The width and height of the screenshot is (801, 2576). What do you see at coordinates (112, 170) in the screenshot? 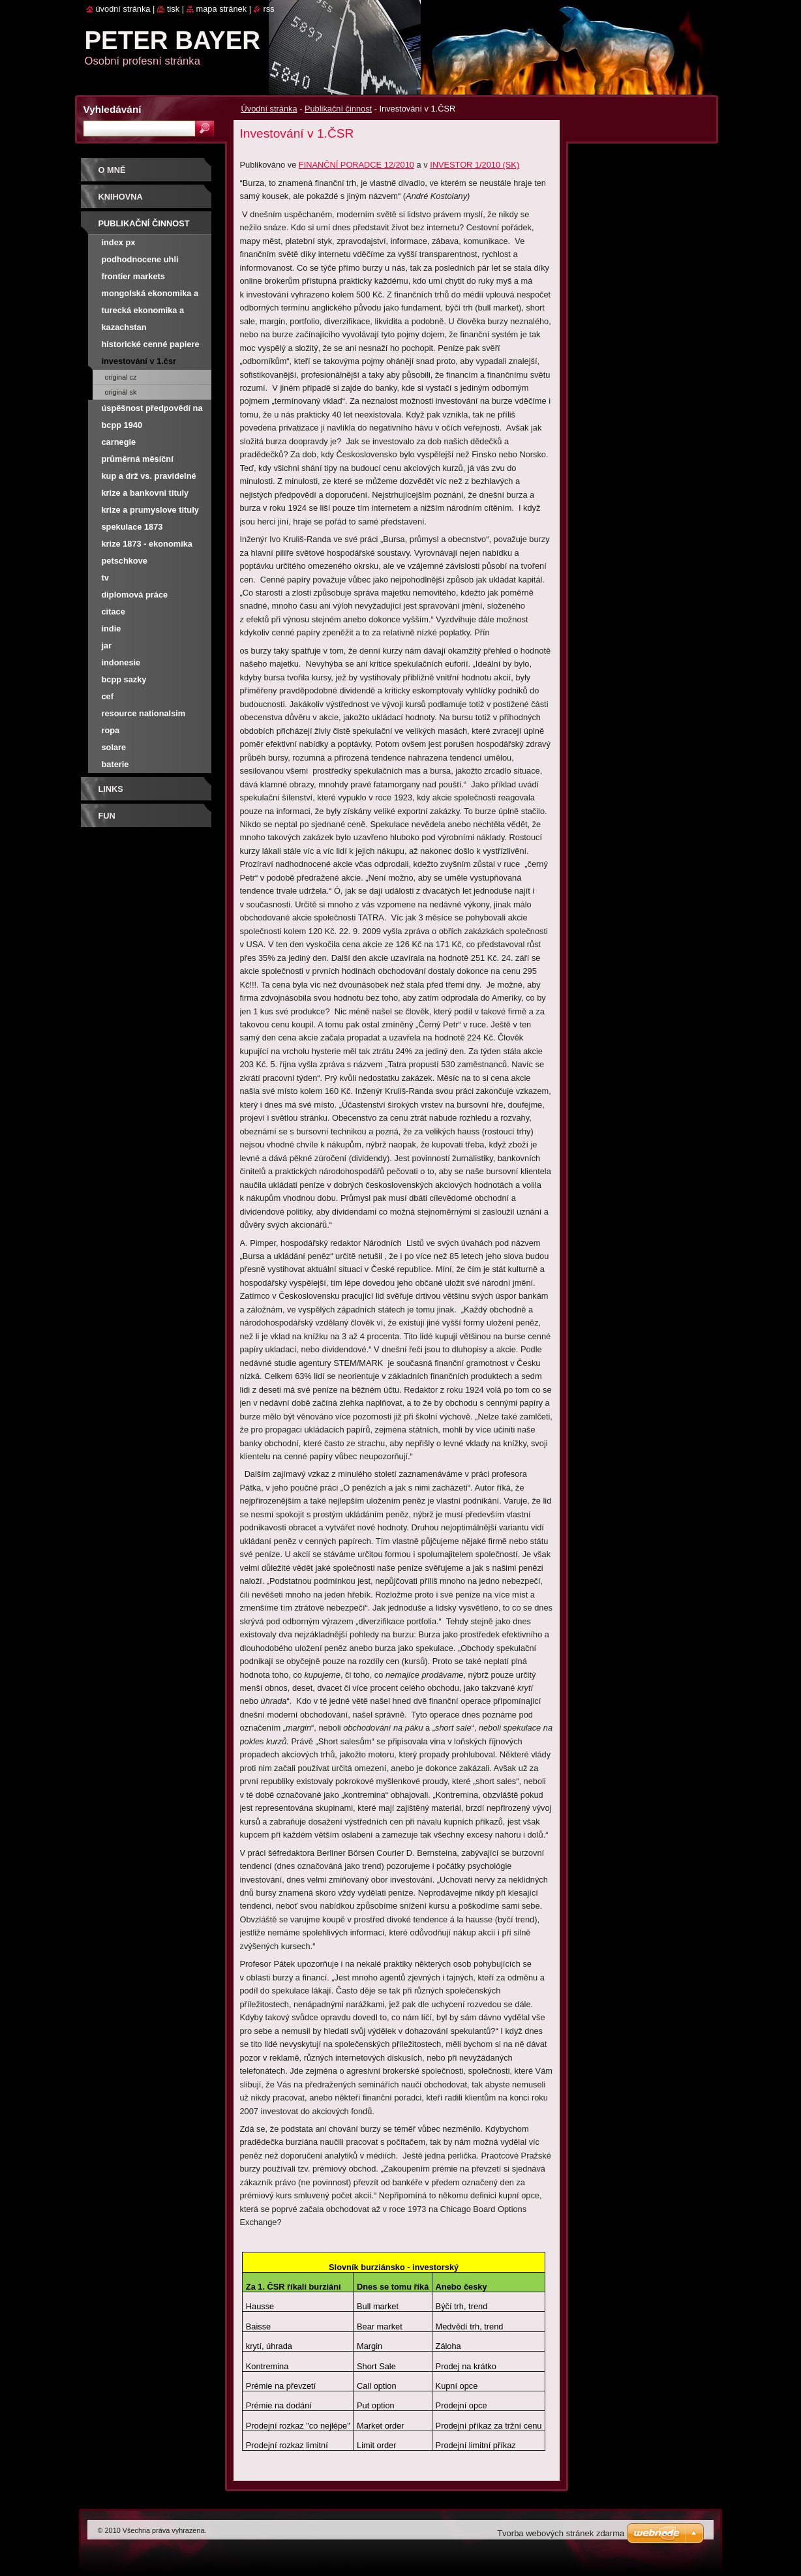
I see `O mně` at bounding box center [112, 170].